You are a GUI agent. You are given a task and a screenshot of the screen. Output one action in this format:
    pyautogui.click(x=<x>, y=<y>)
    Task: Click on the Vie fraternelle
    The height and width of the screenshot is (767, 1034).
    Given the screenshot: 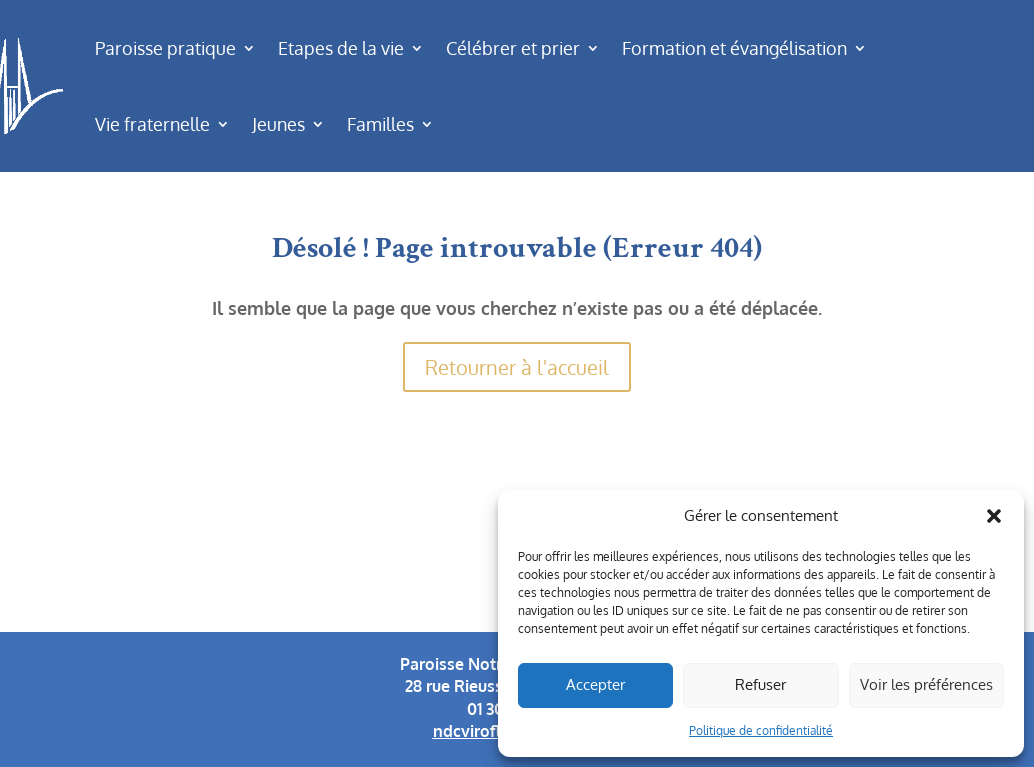 What is the action you would take?
    pyautogui.click(x=152, y=124)
    